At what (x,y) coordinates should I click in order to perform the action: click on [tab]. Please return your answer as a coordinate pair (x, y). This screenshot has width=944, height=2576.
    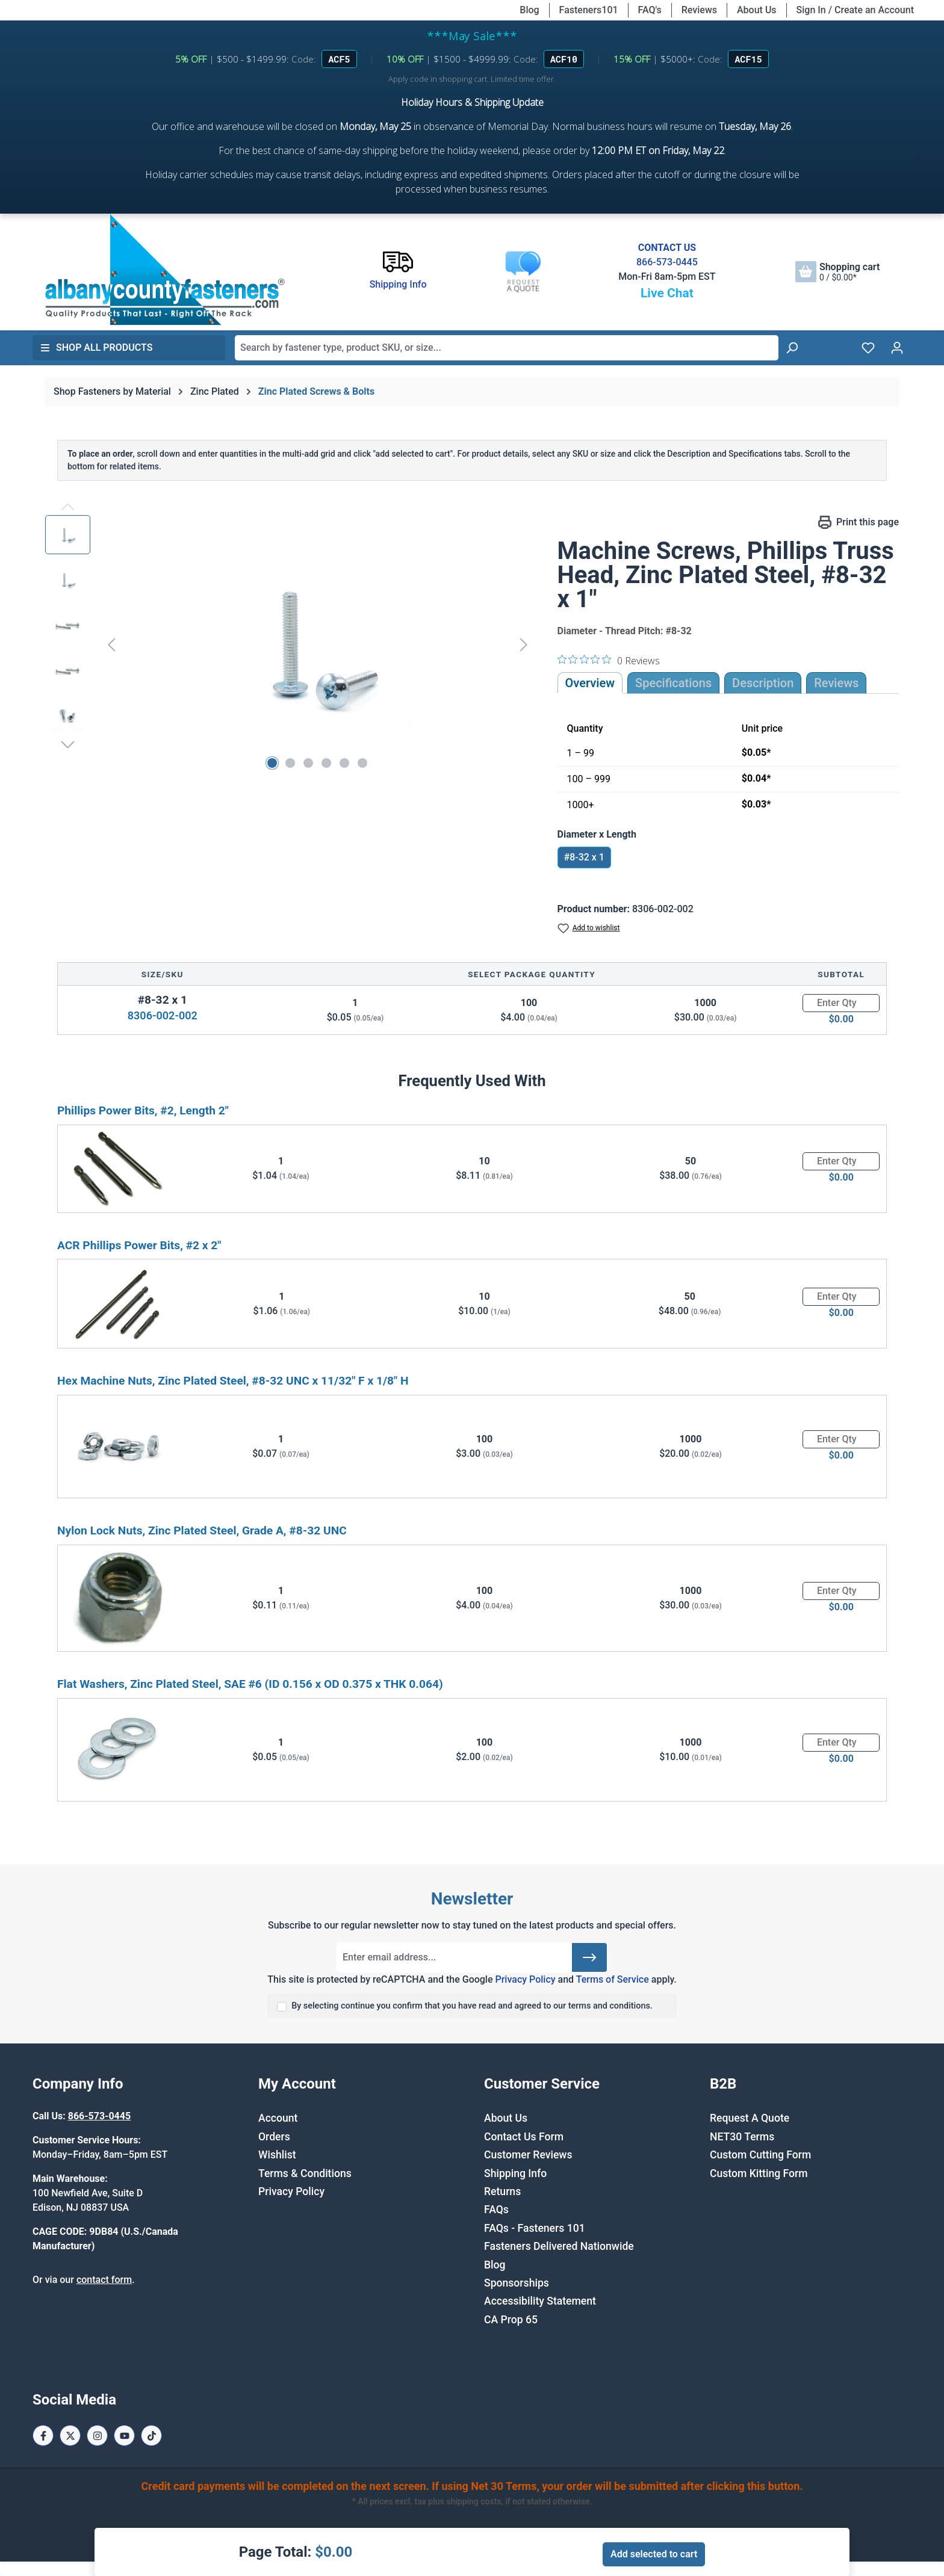
    Looking at the image, I should click on (762, 683).